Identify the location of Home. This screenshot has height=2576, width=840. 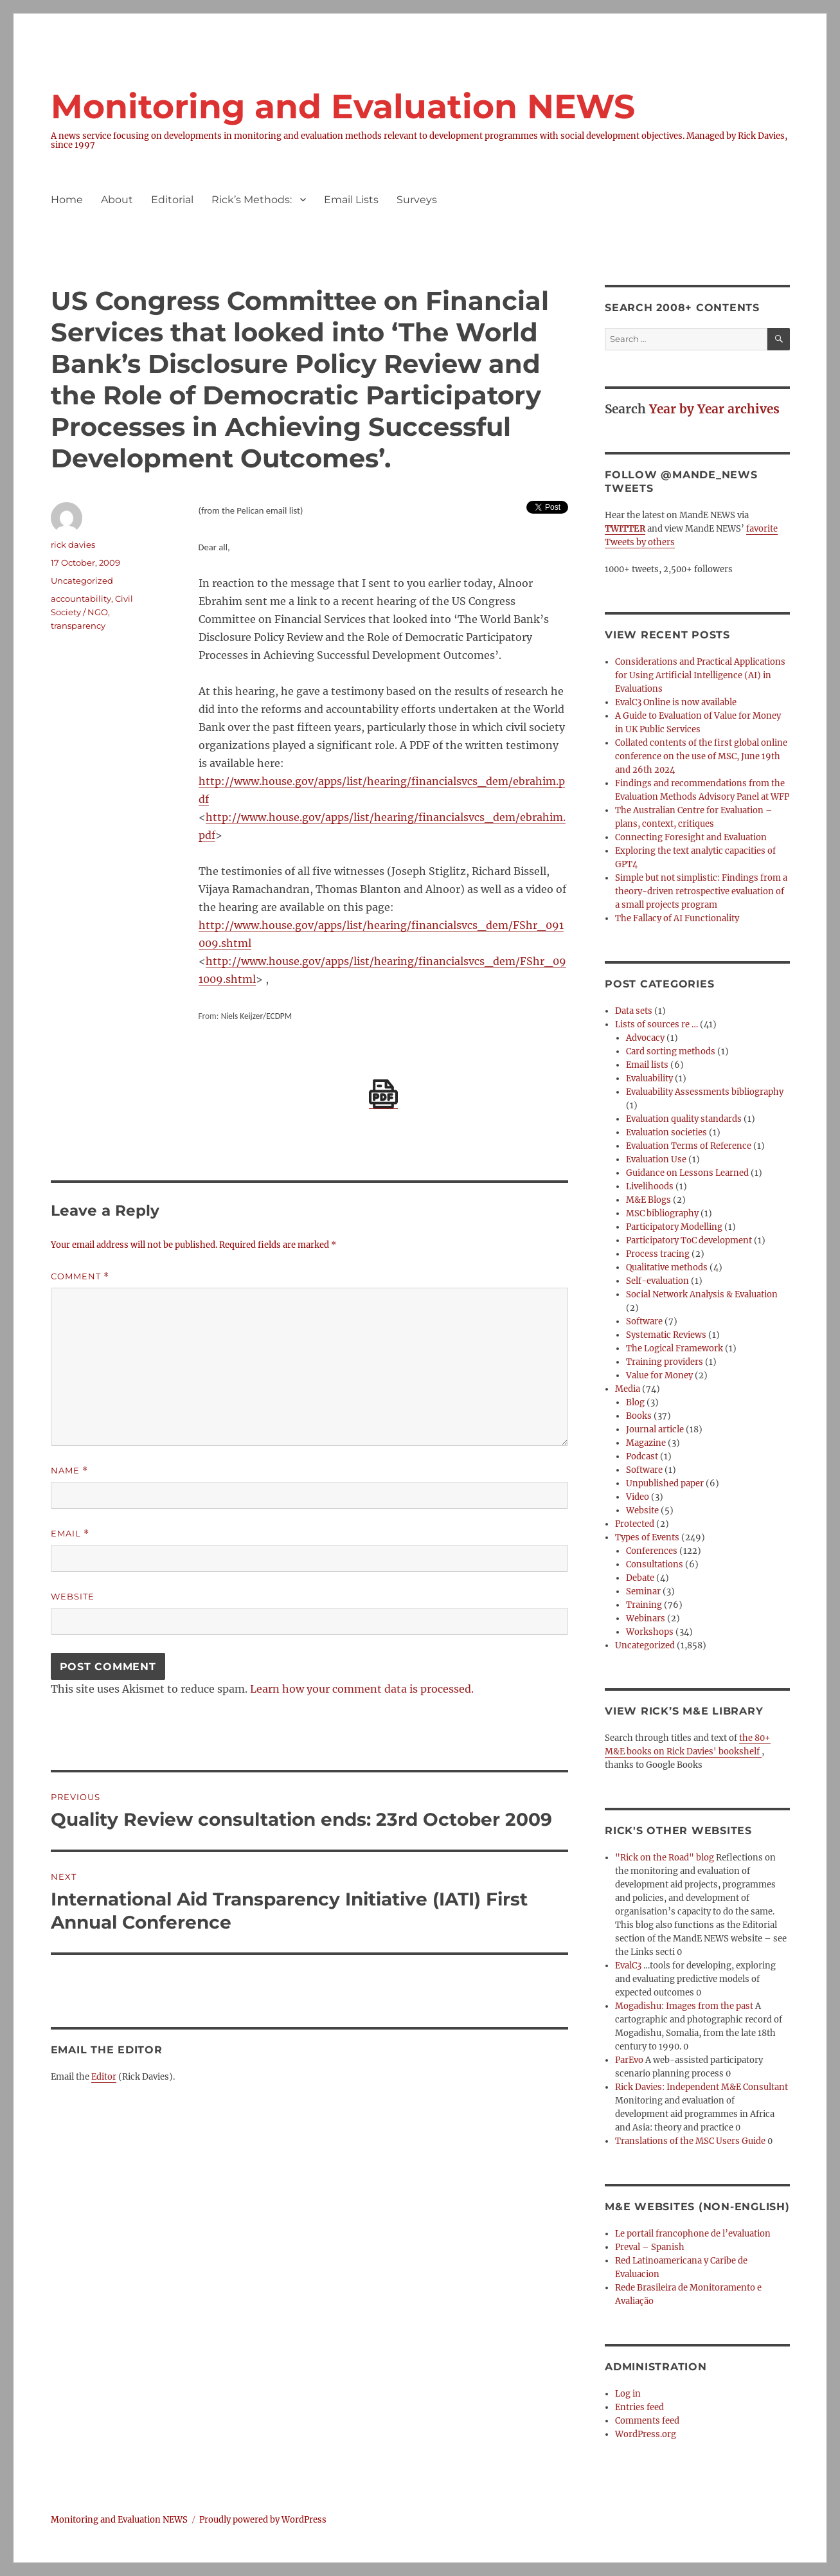
(67, 200).